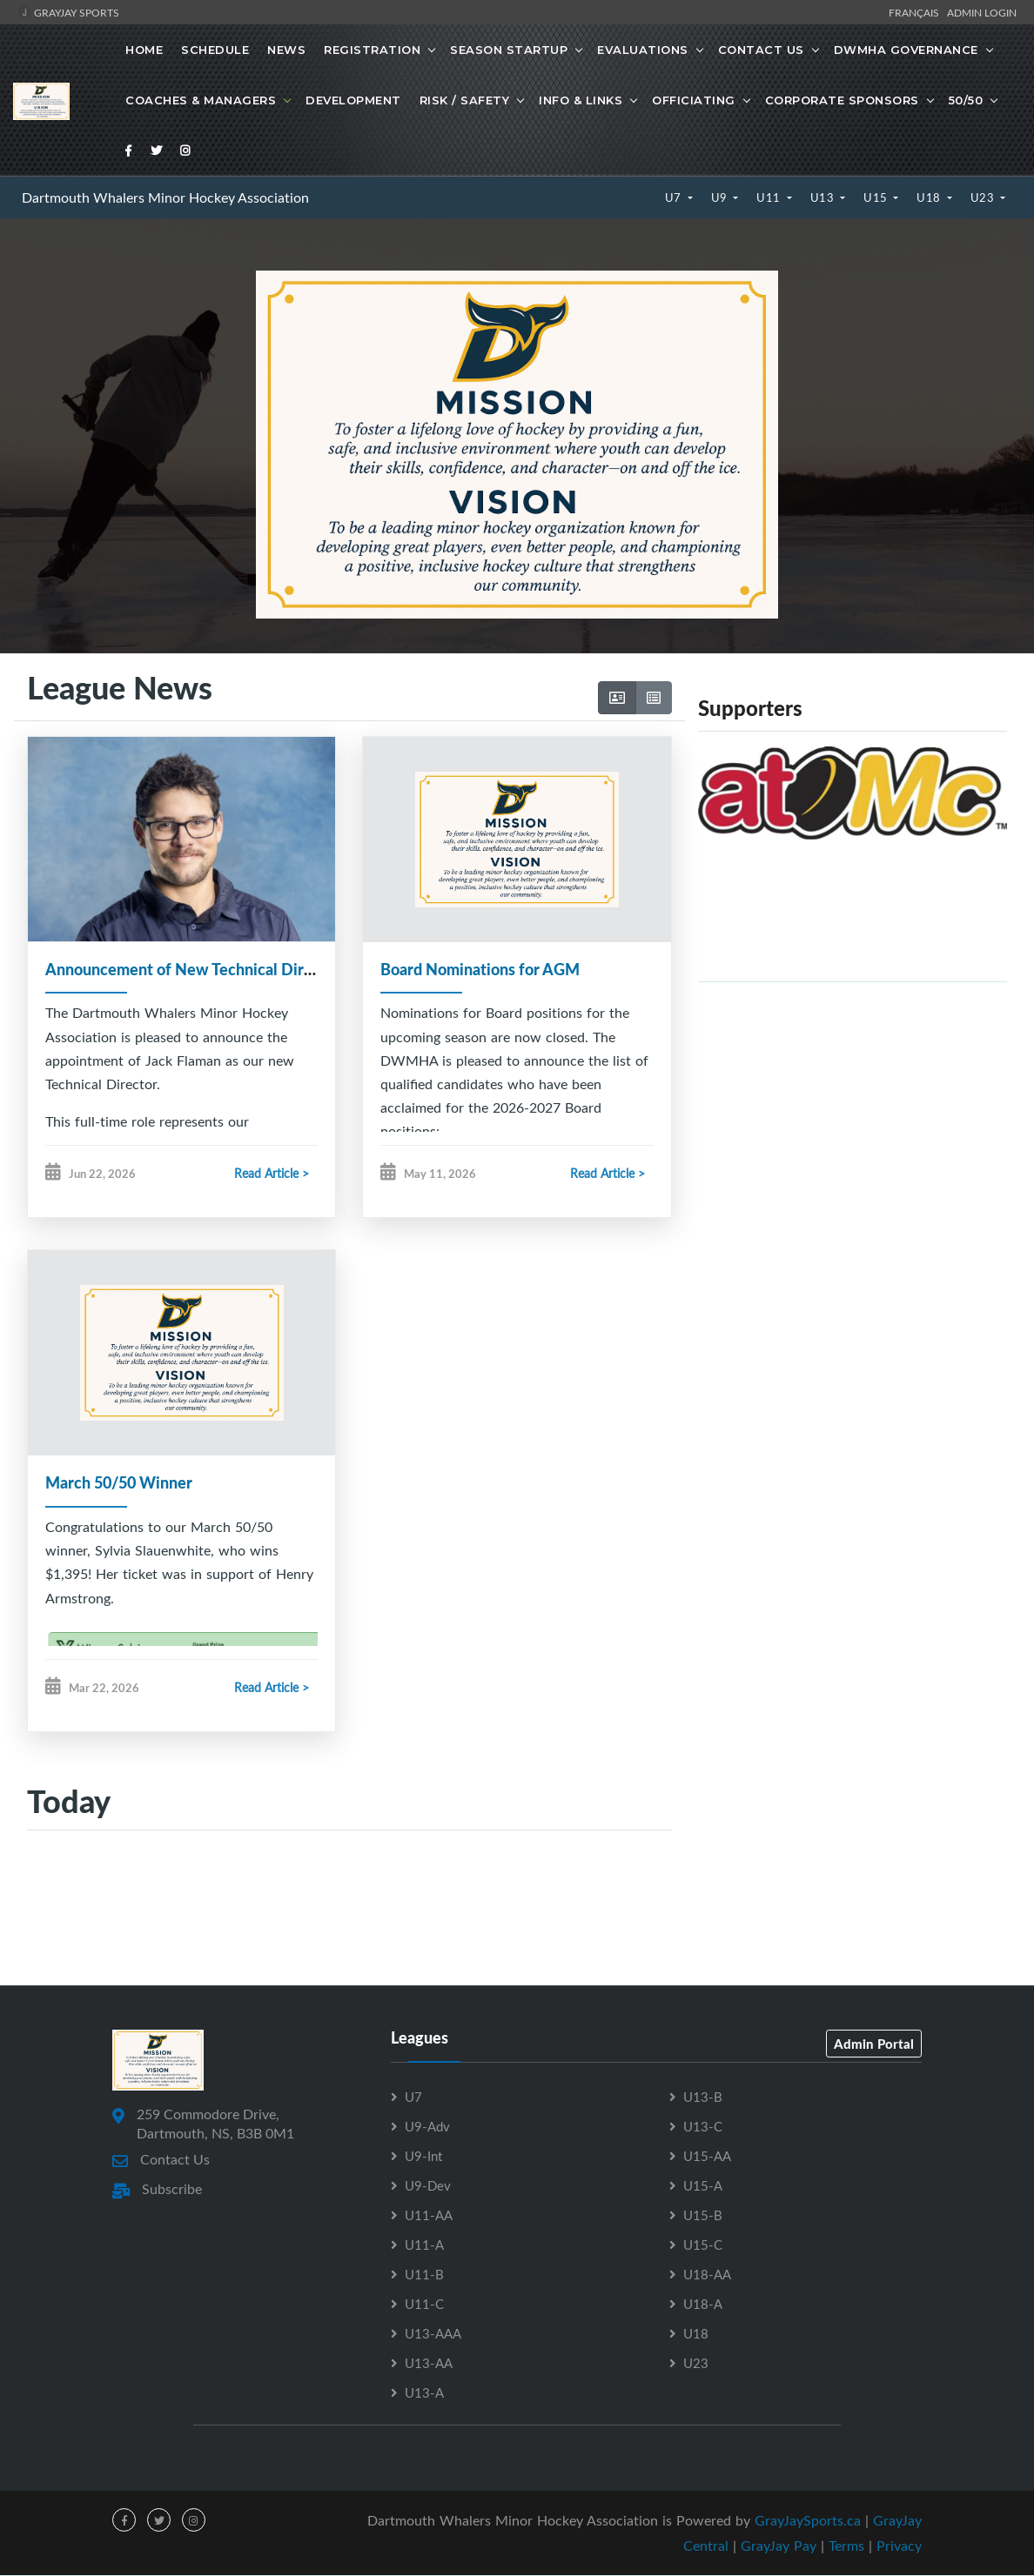 The height and width of the screenshot is (2576, 1034). Describe the element at coordinates (372, 50) in the screenshot. I see `Registration` at that location.